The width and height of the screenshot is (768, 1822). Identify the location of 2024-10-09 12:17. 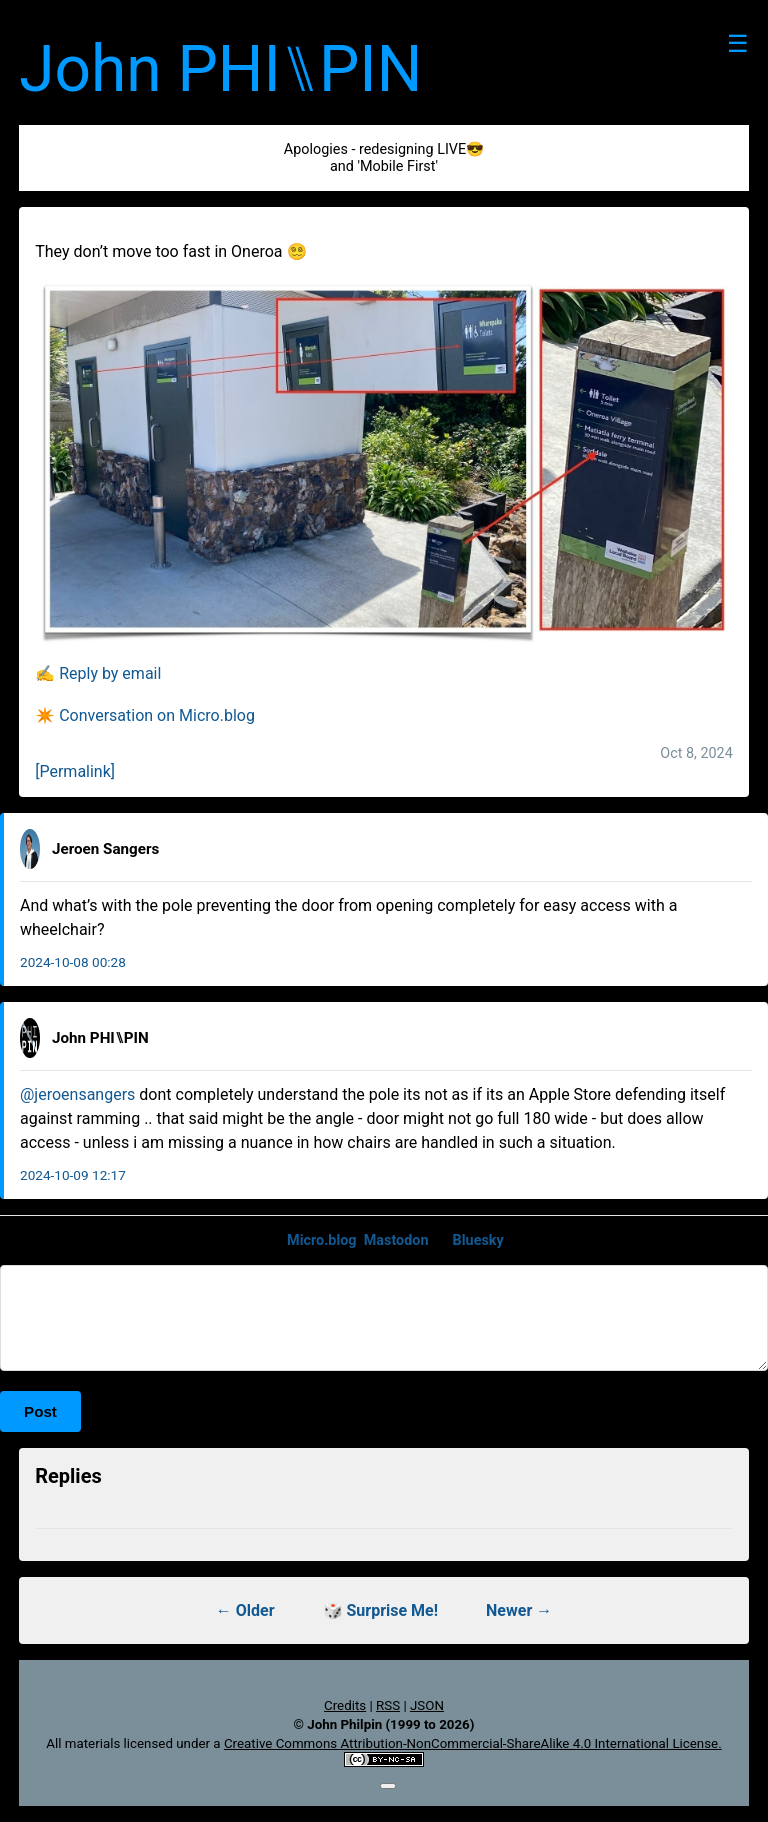
(73, 1175).